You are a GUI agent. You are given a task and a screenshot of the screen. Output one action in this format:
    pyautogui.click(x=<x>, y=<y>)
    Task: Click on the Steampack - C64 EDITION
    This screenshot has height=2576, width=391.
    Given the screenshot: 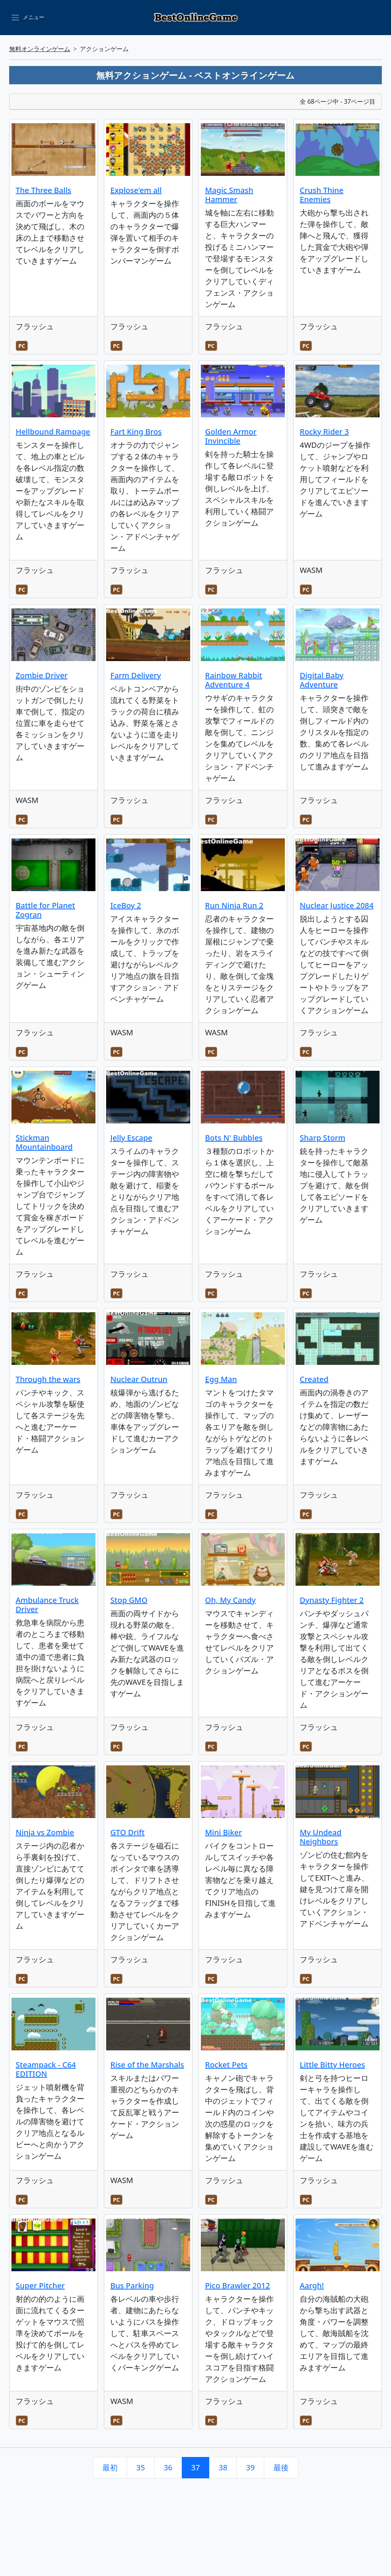 What is the action you would take?
    pyautogui.click(x=46, y=2069)
    